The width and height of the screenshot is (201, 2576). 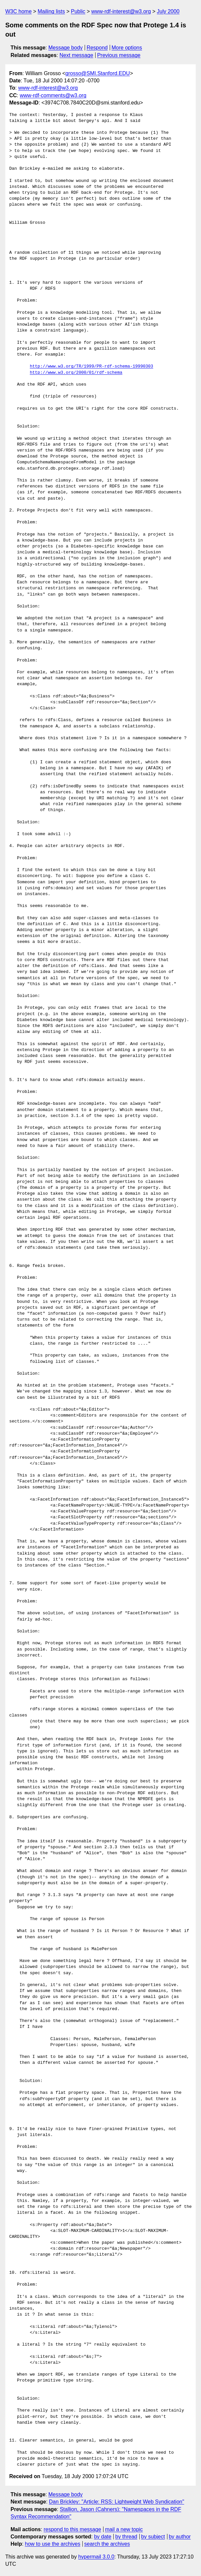 What do you see at coordinates (102, 2536) in the screenshot?
I see `by date` at bounding box center [102, 2536].